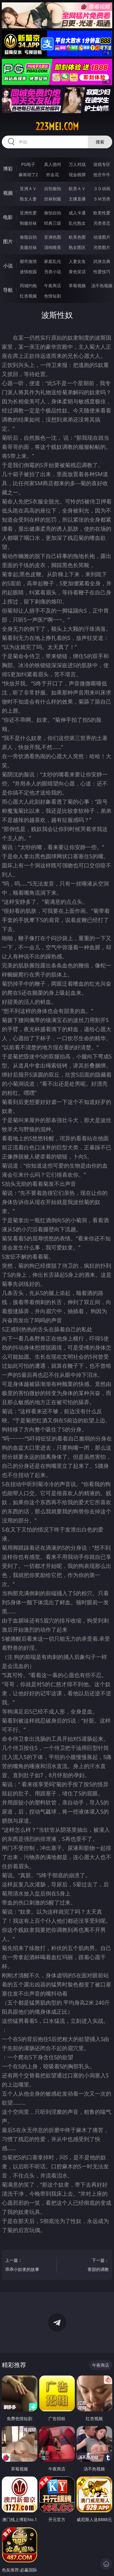 Image resolution: width=114 pixels, height=2576 pixels. What do you see at coordinates (28, 199) in the screenshot?
I see `熟女人妻` at bounding box center [28, 199].